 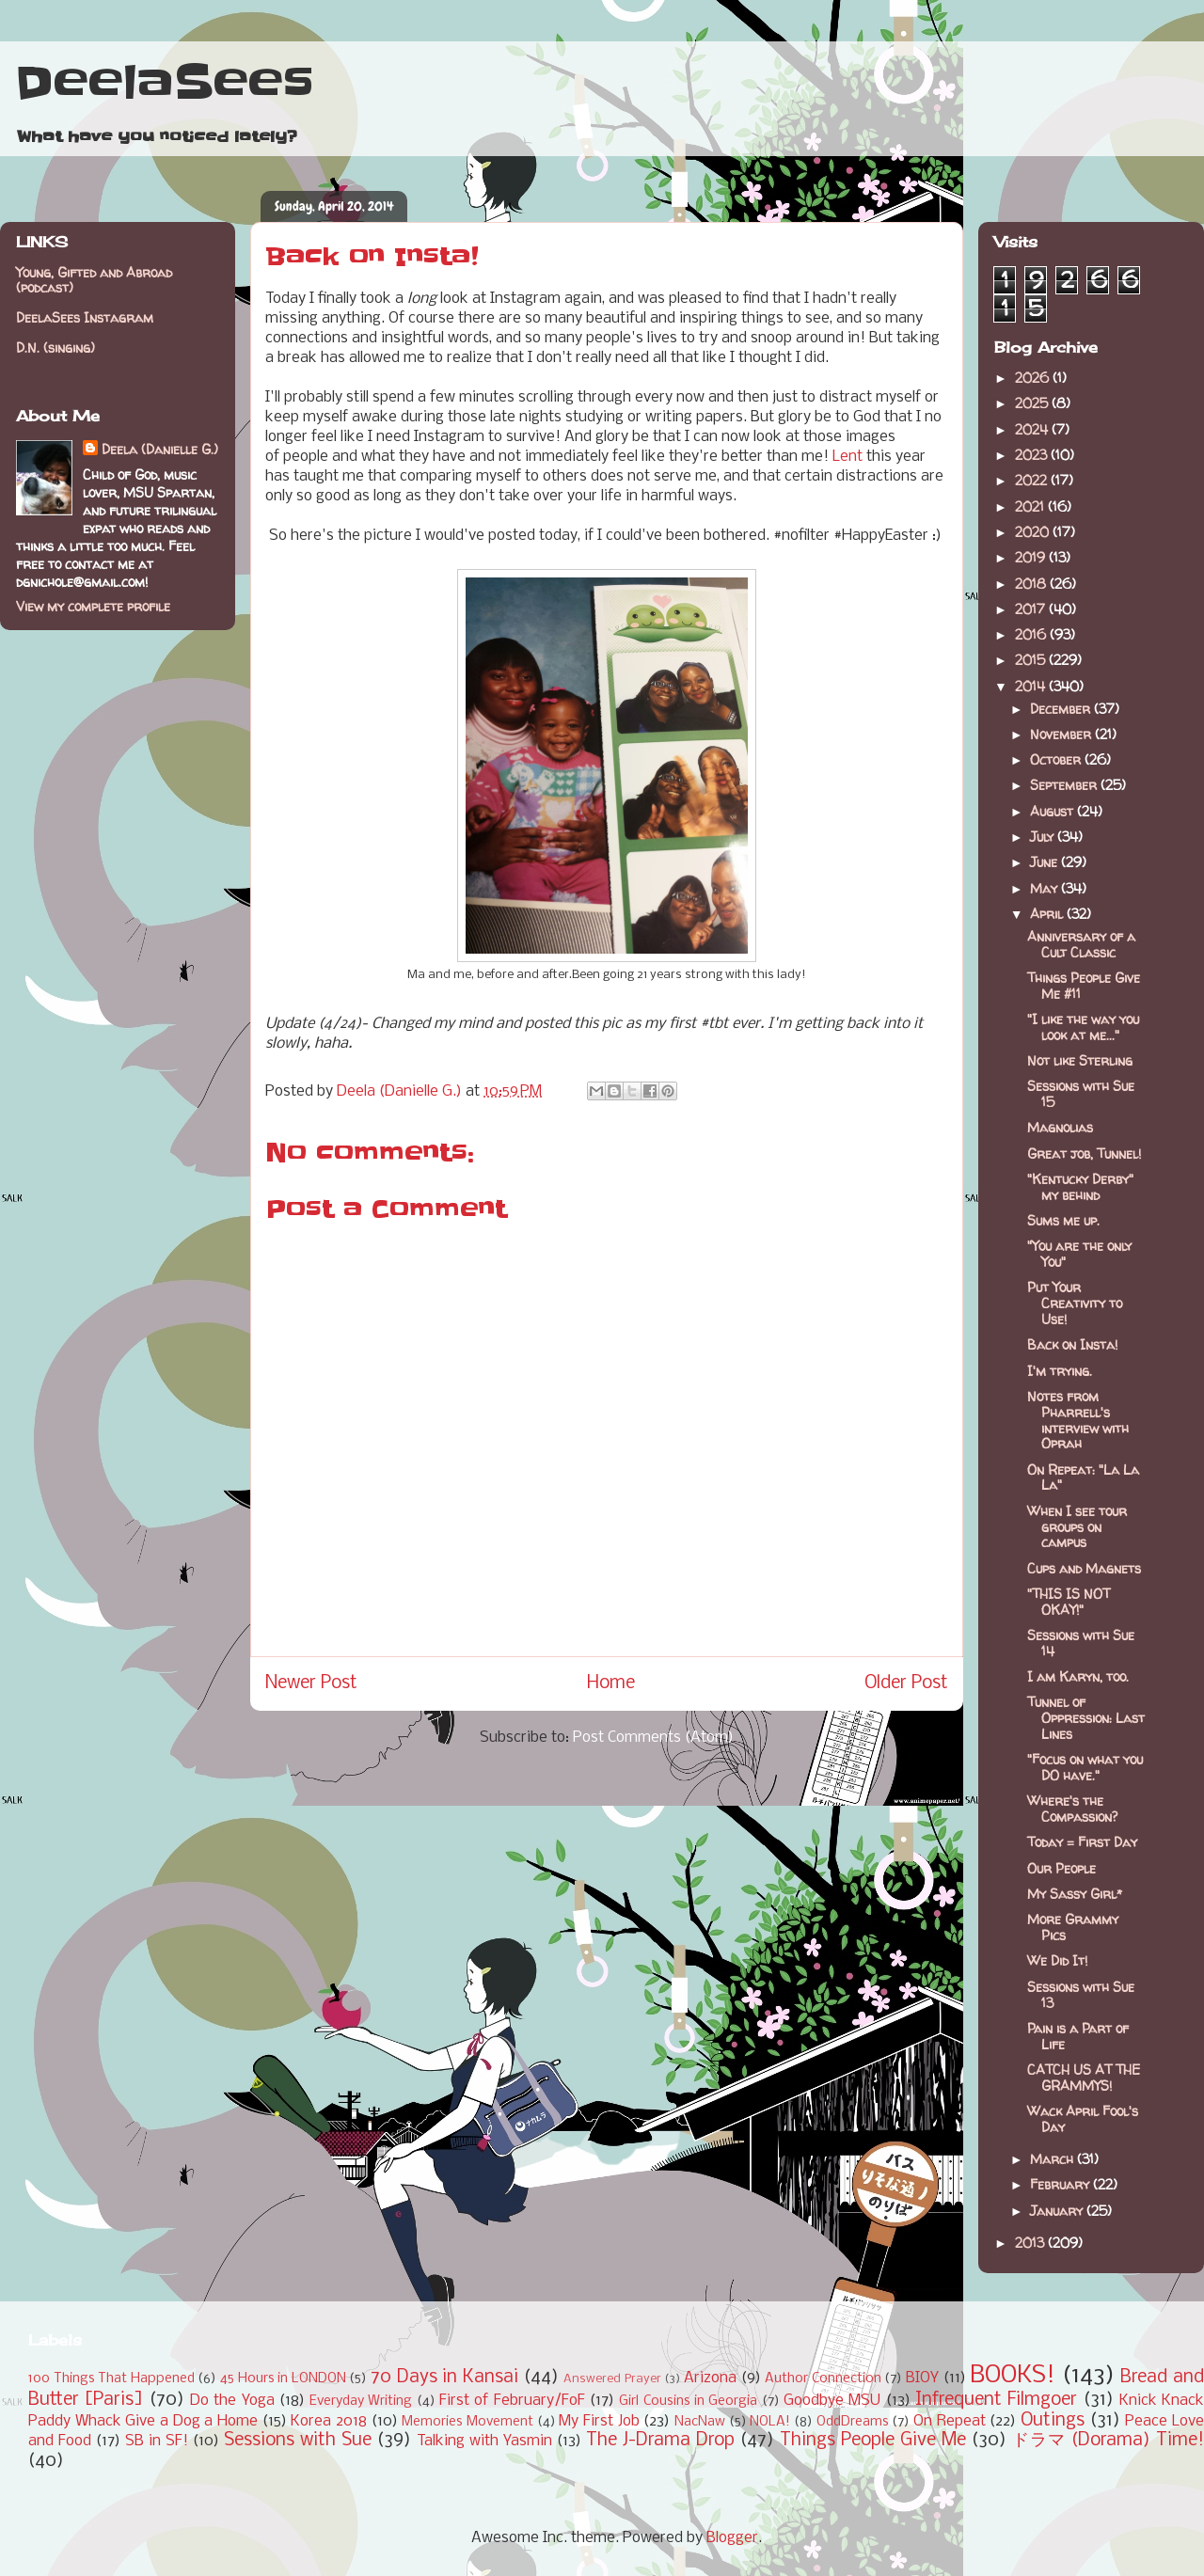 I want to click on 2025, so click(x=1033, y=403).